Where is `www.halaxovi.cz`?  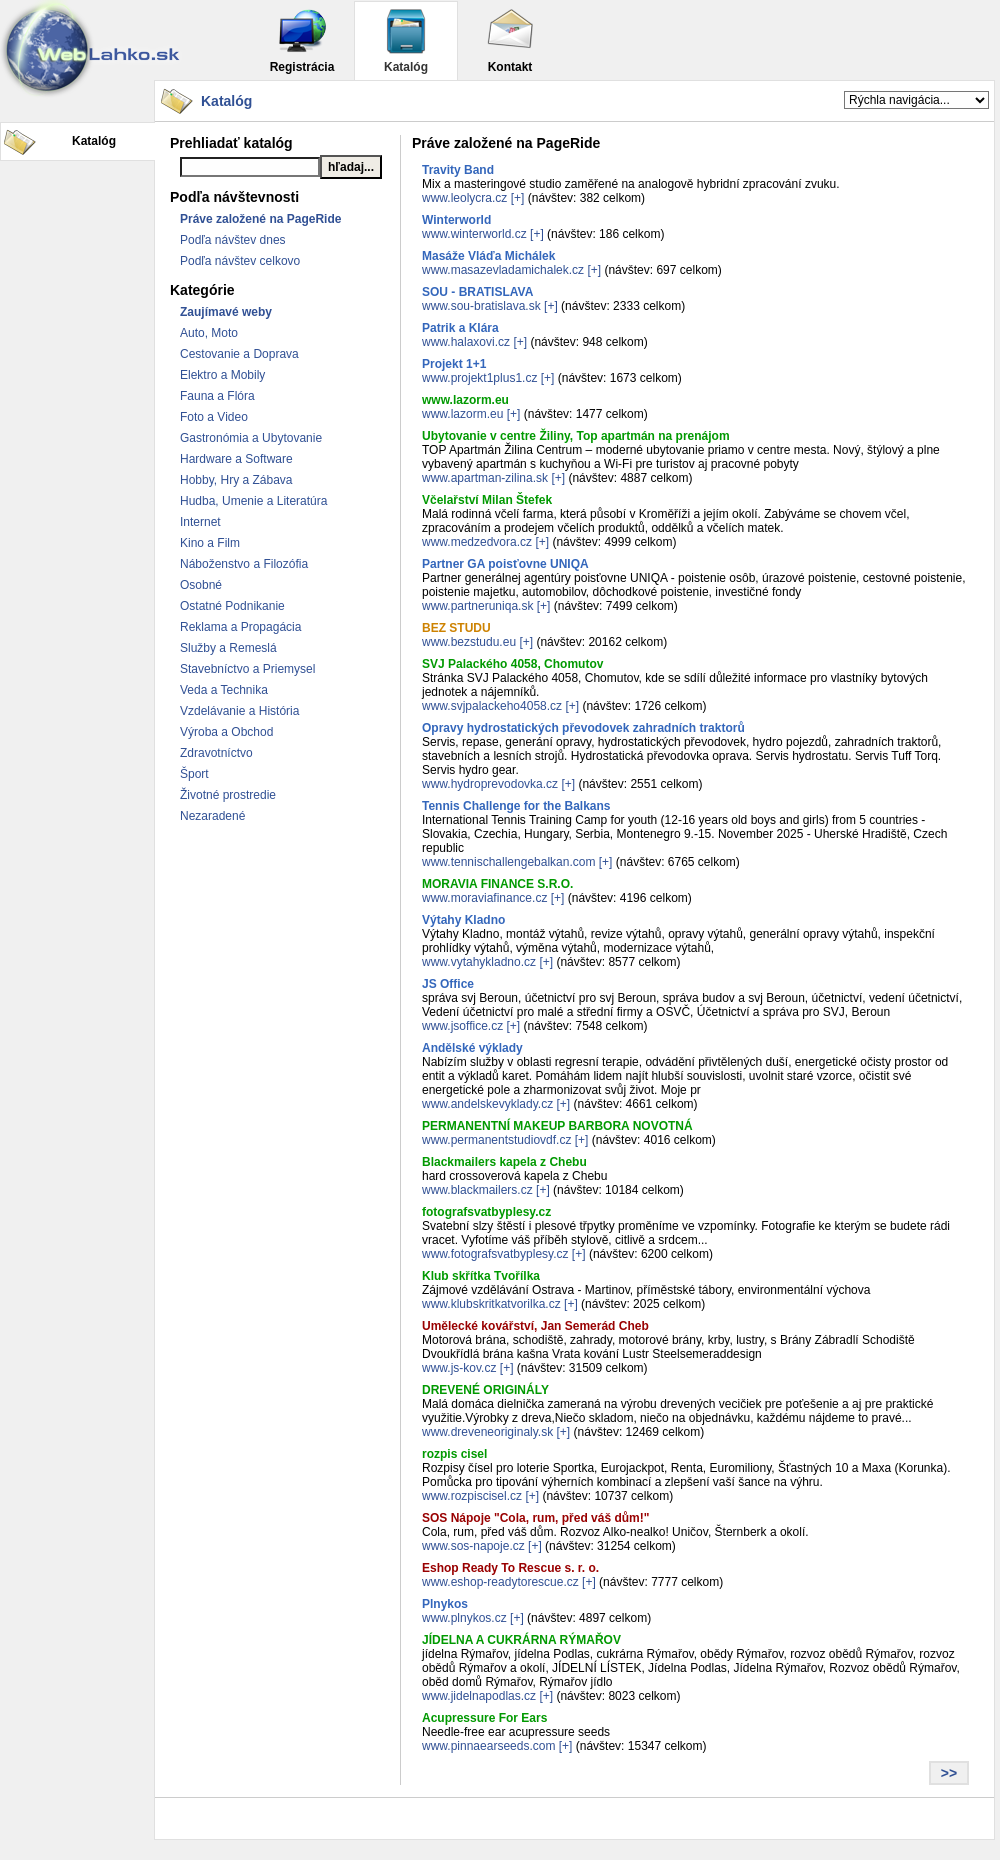 www.halaxovi.cz is located at coordinates (466, 342).